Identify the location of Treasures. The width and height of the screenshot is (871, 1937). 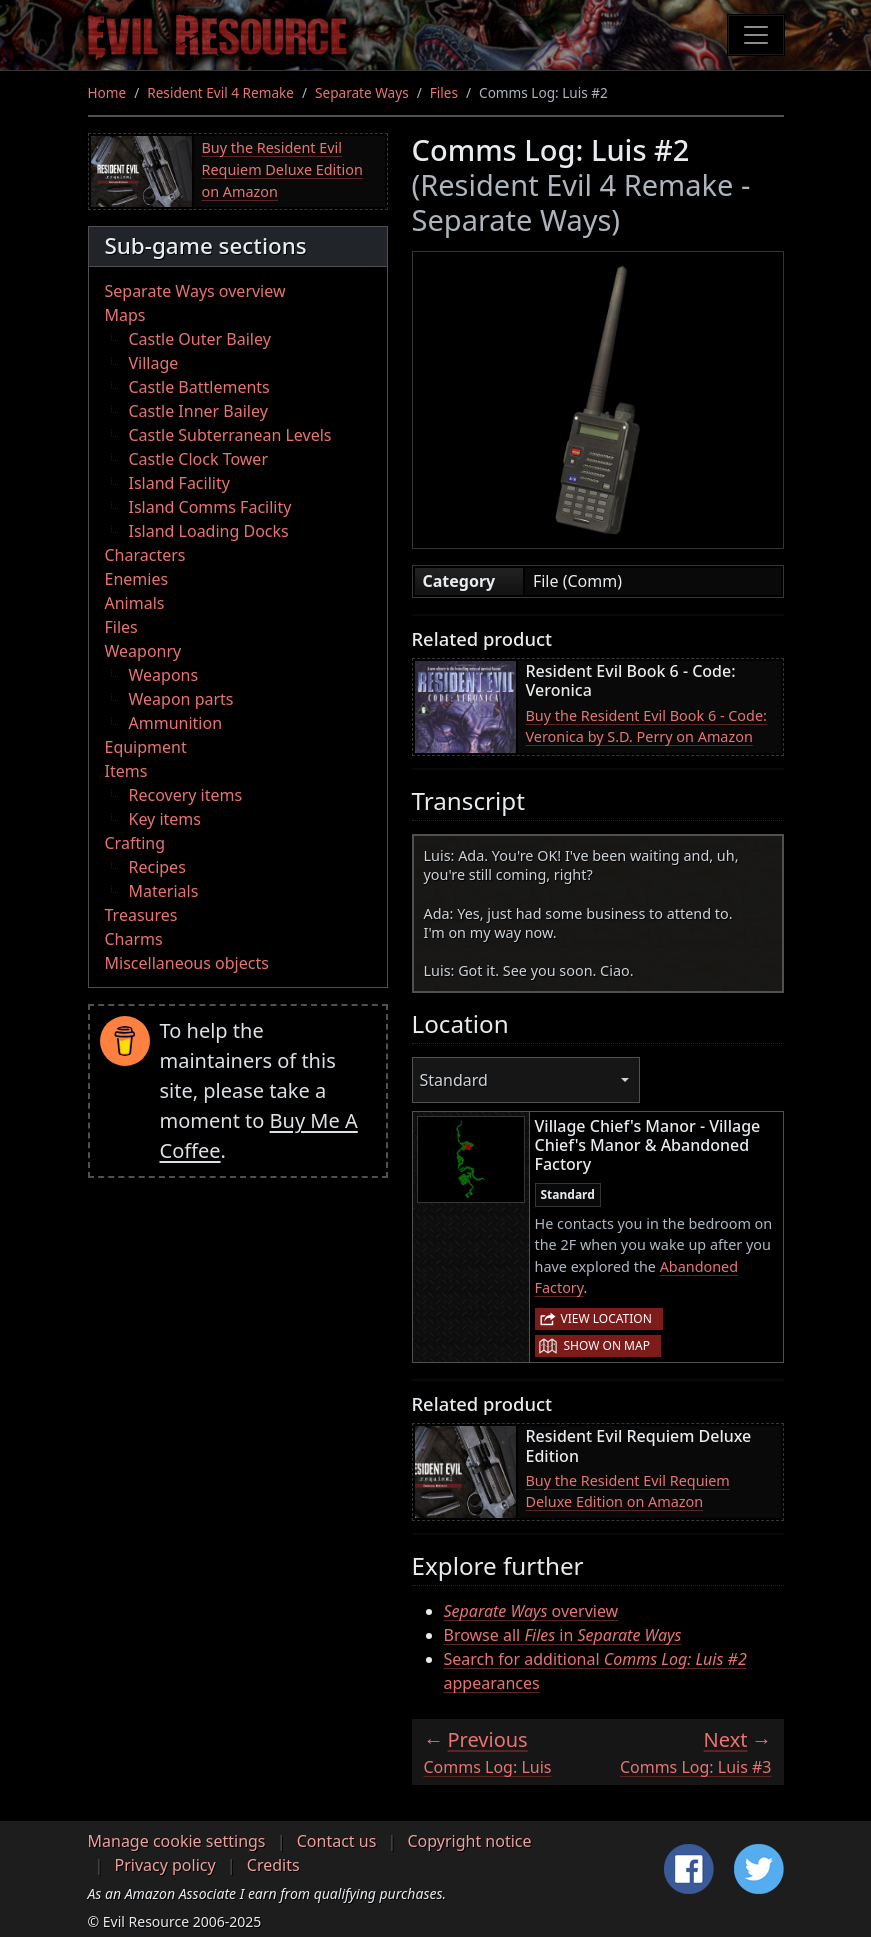
(141, 915).